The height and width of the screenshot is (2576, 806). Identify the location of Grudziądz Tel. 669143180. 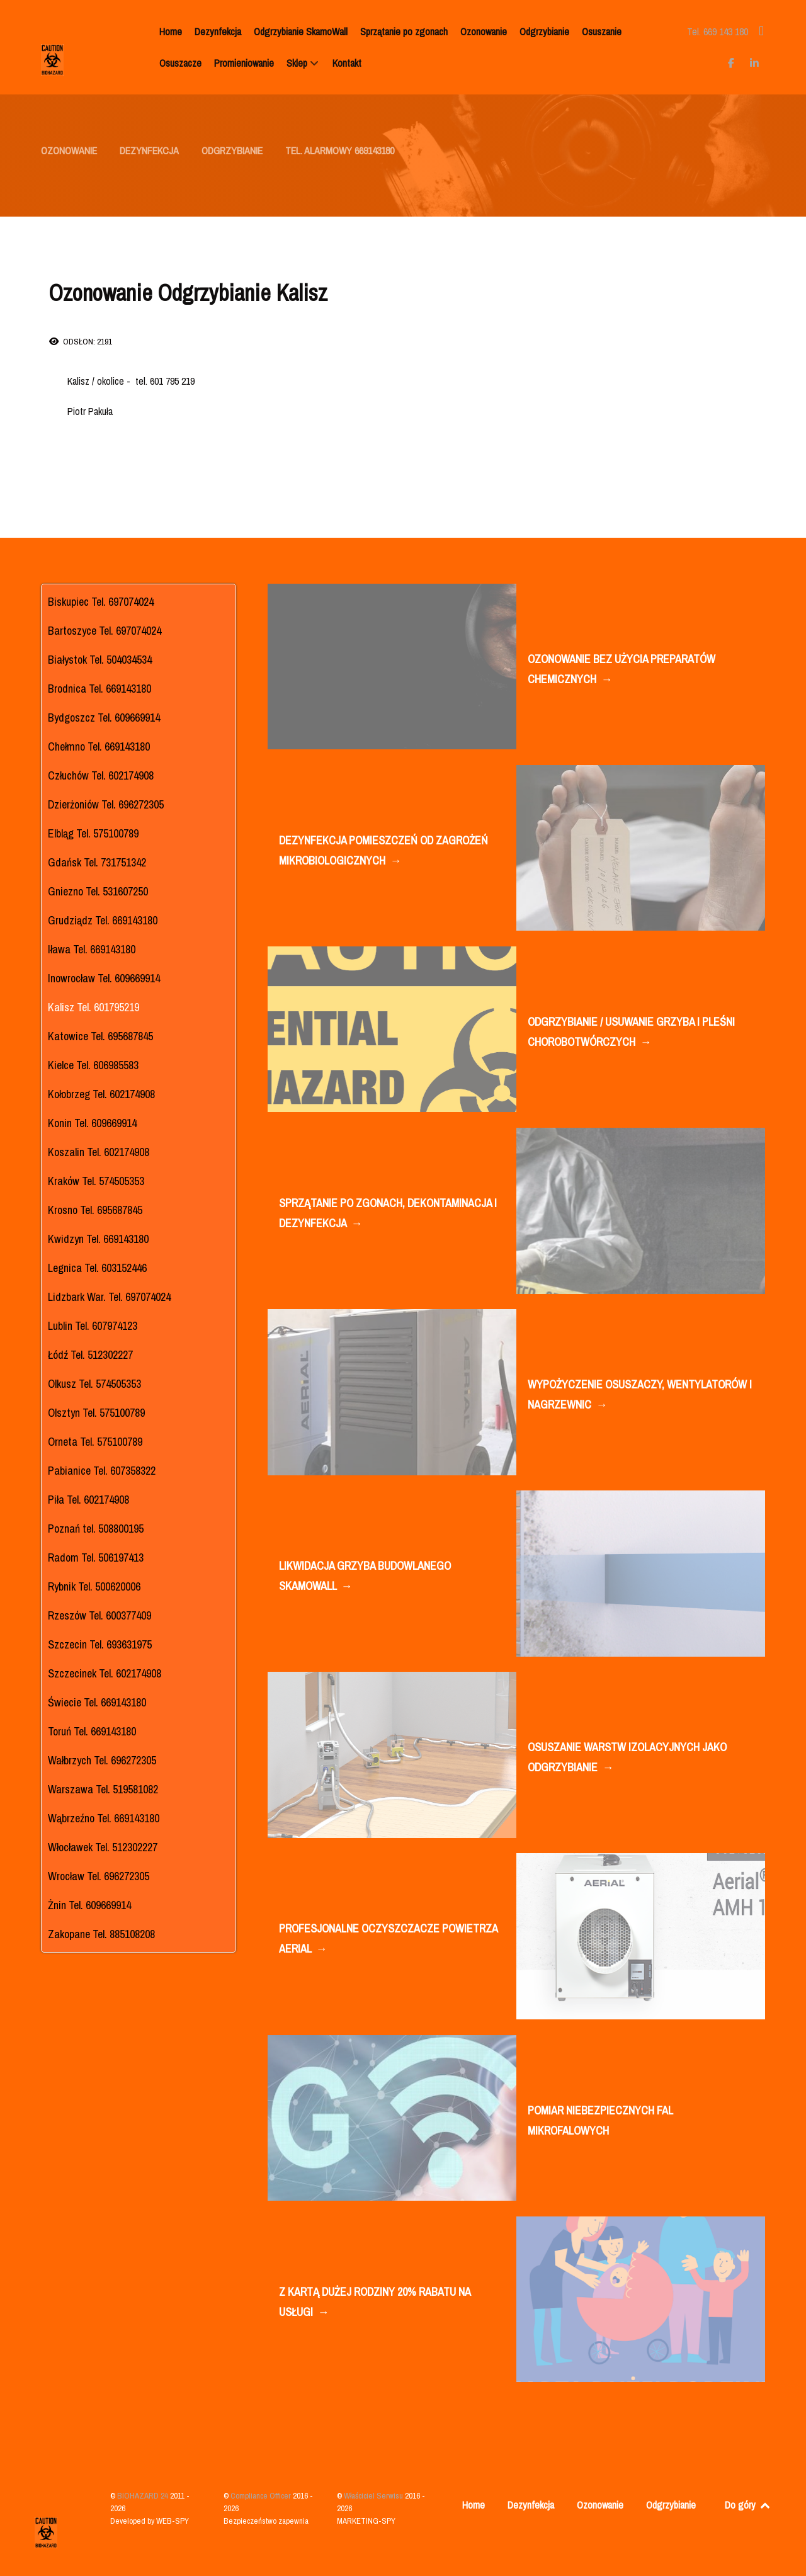
(102, 920).